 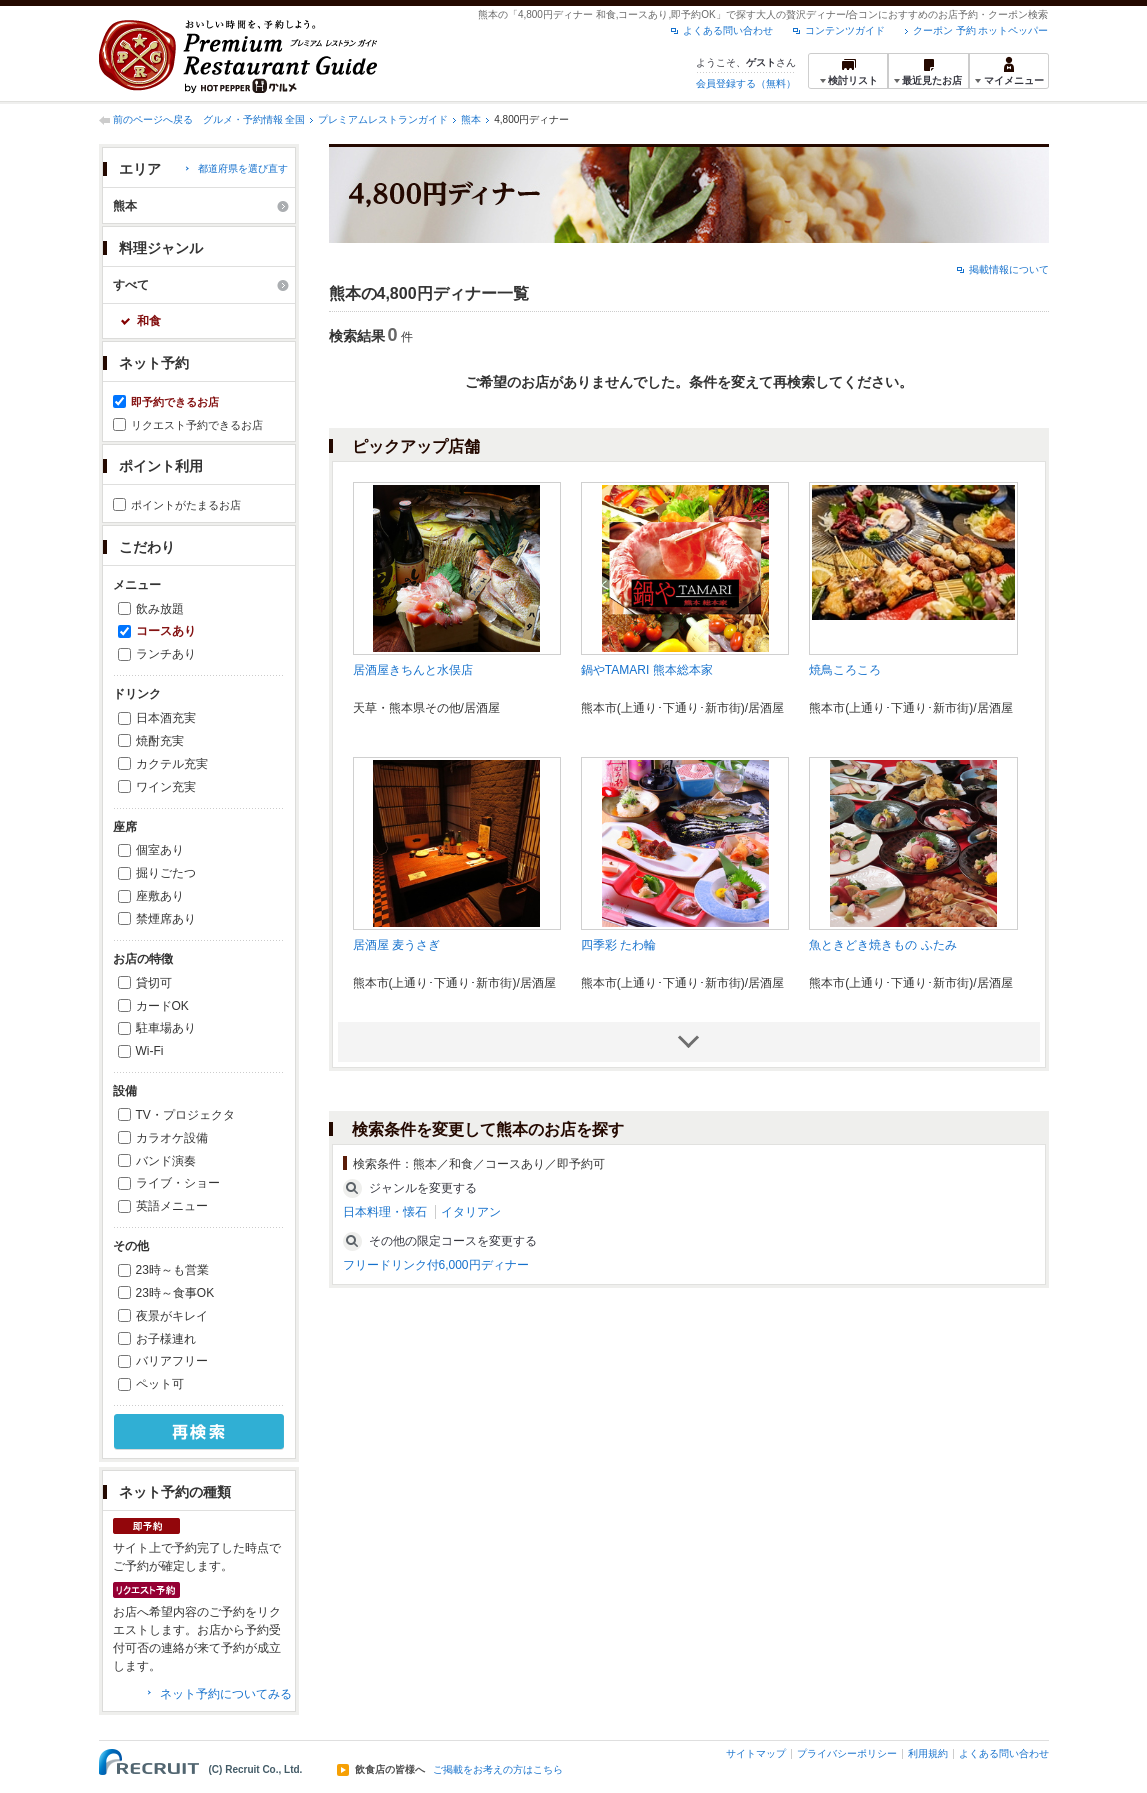 I want to click on 居酒屋 麦うさぎ, so click(x=396, y=945).